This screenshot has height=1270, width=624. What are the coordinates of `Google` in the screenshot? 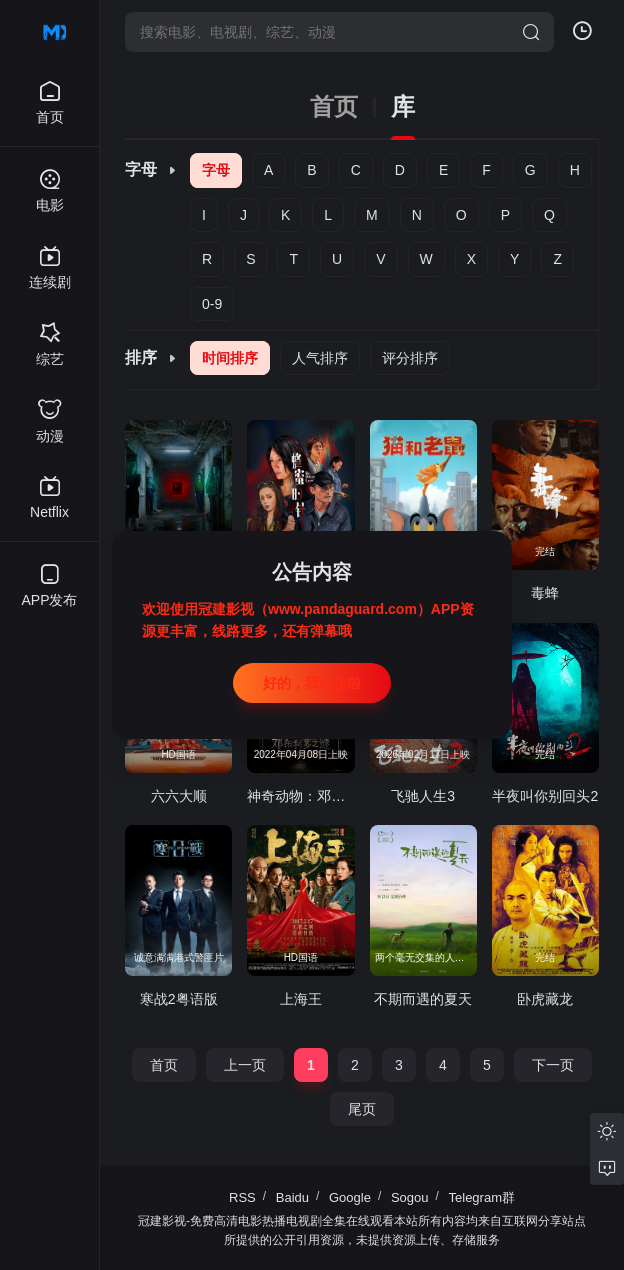 It's located at (350, 1197).